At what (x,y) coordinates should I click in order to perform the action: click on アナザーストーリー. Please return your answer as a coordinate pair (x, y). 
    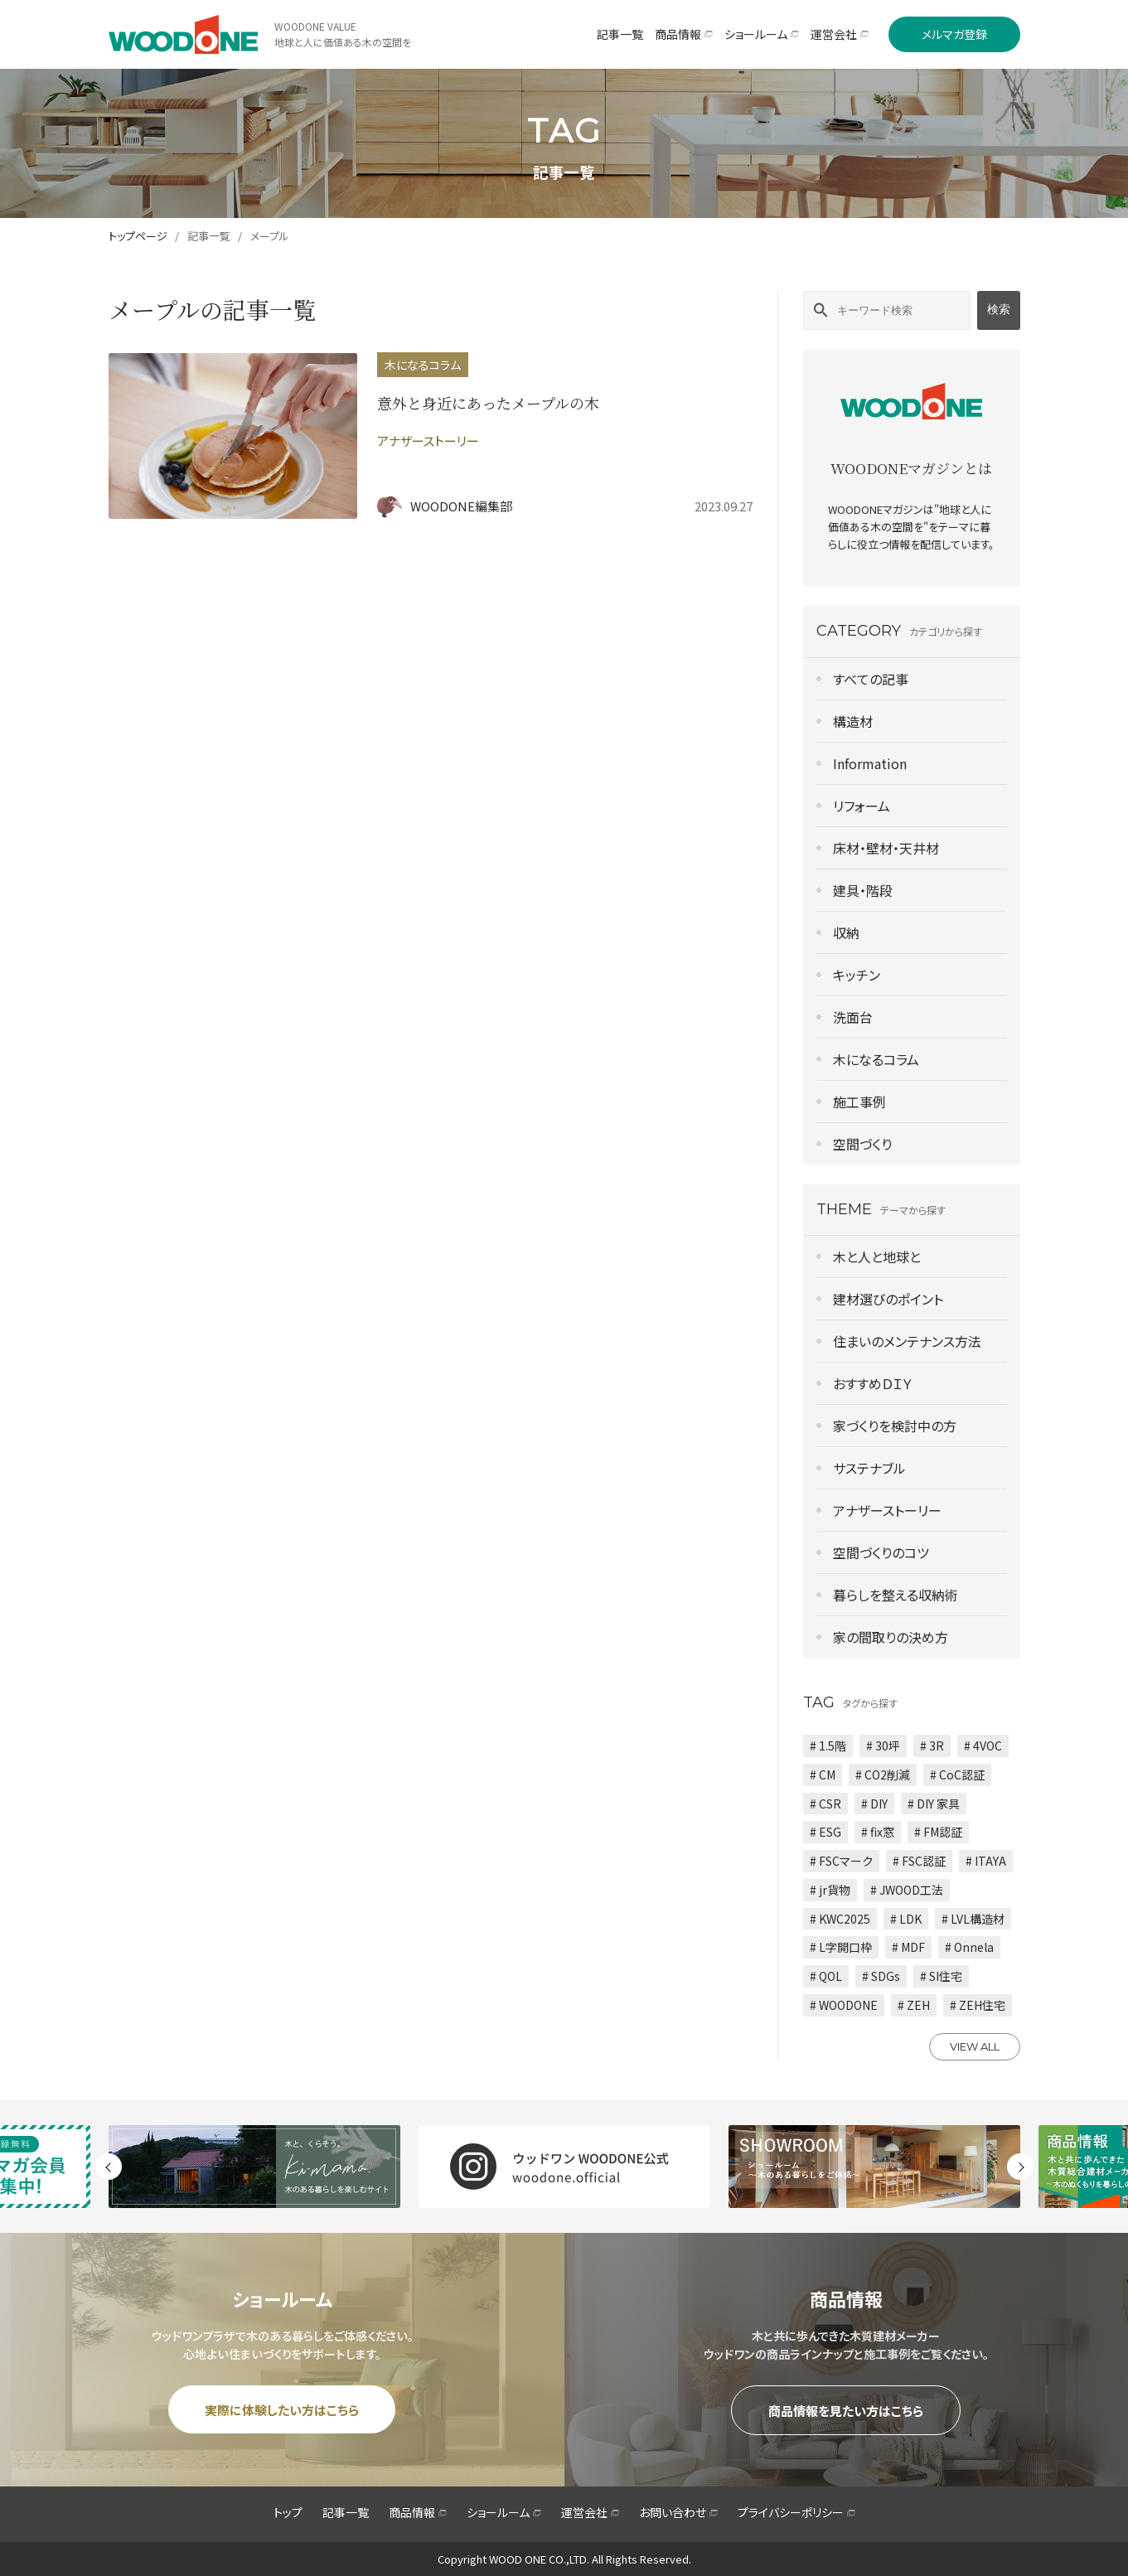
    Looking at the image, I should click on (887, 1510).